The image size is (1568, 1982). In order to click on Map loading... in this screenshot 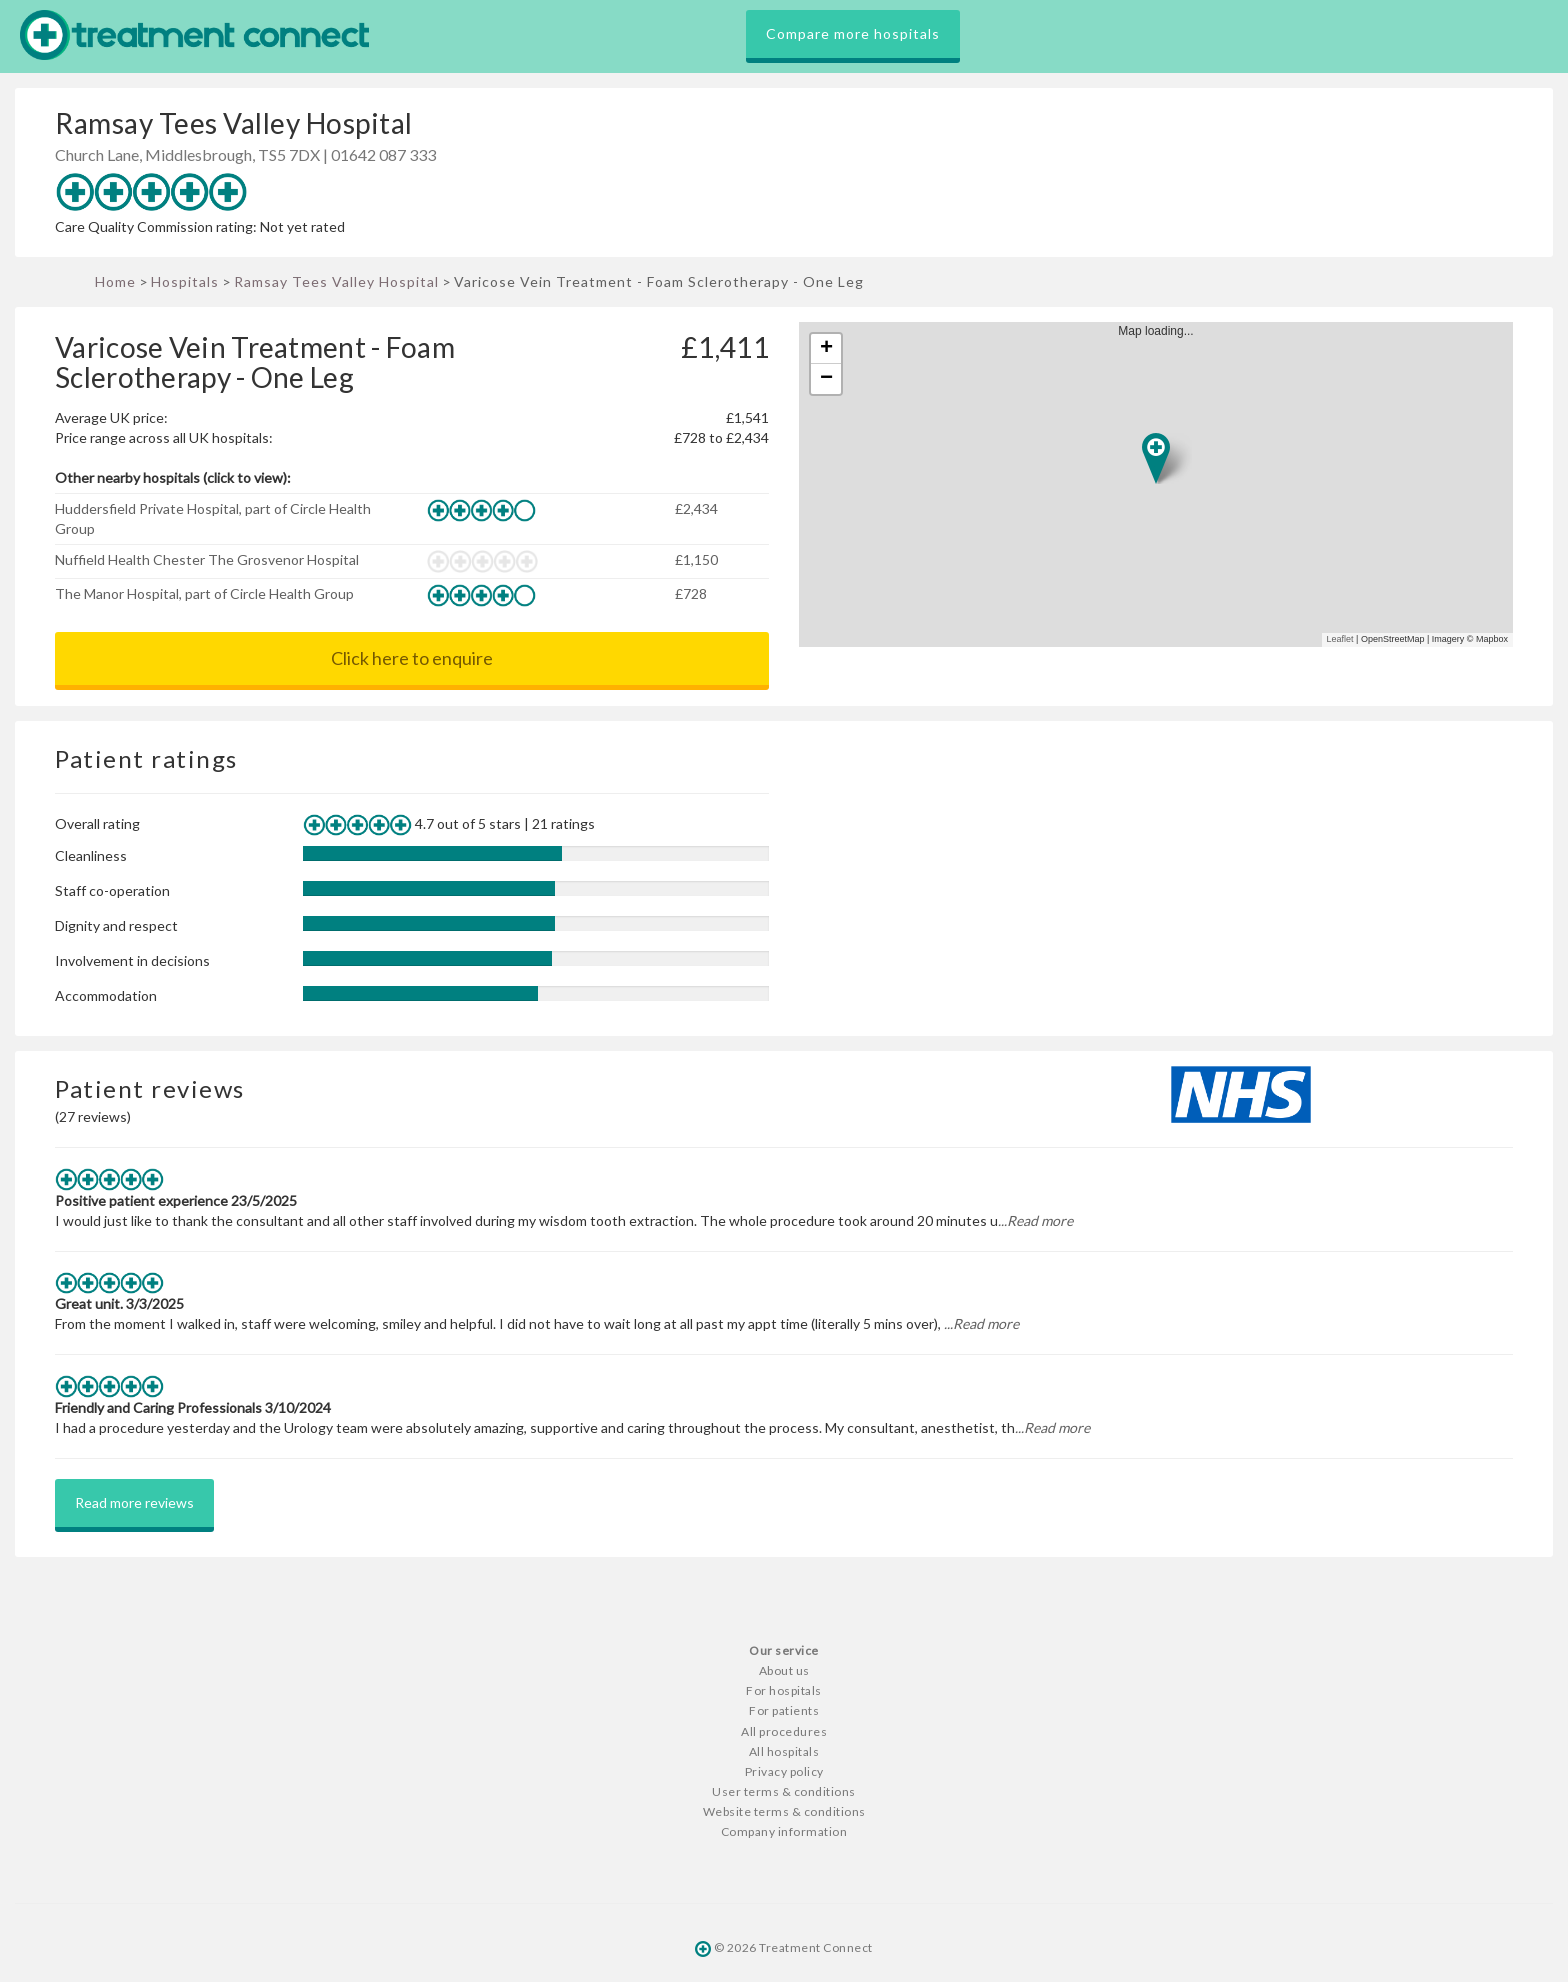, I will do `click(1164, 484)`.